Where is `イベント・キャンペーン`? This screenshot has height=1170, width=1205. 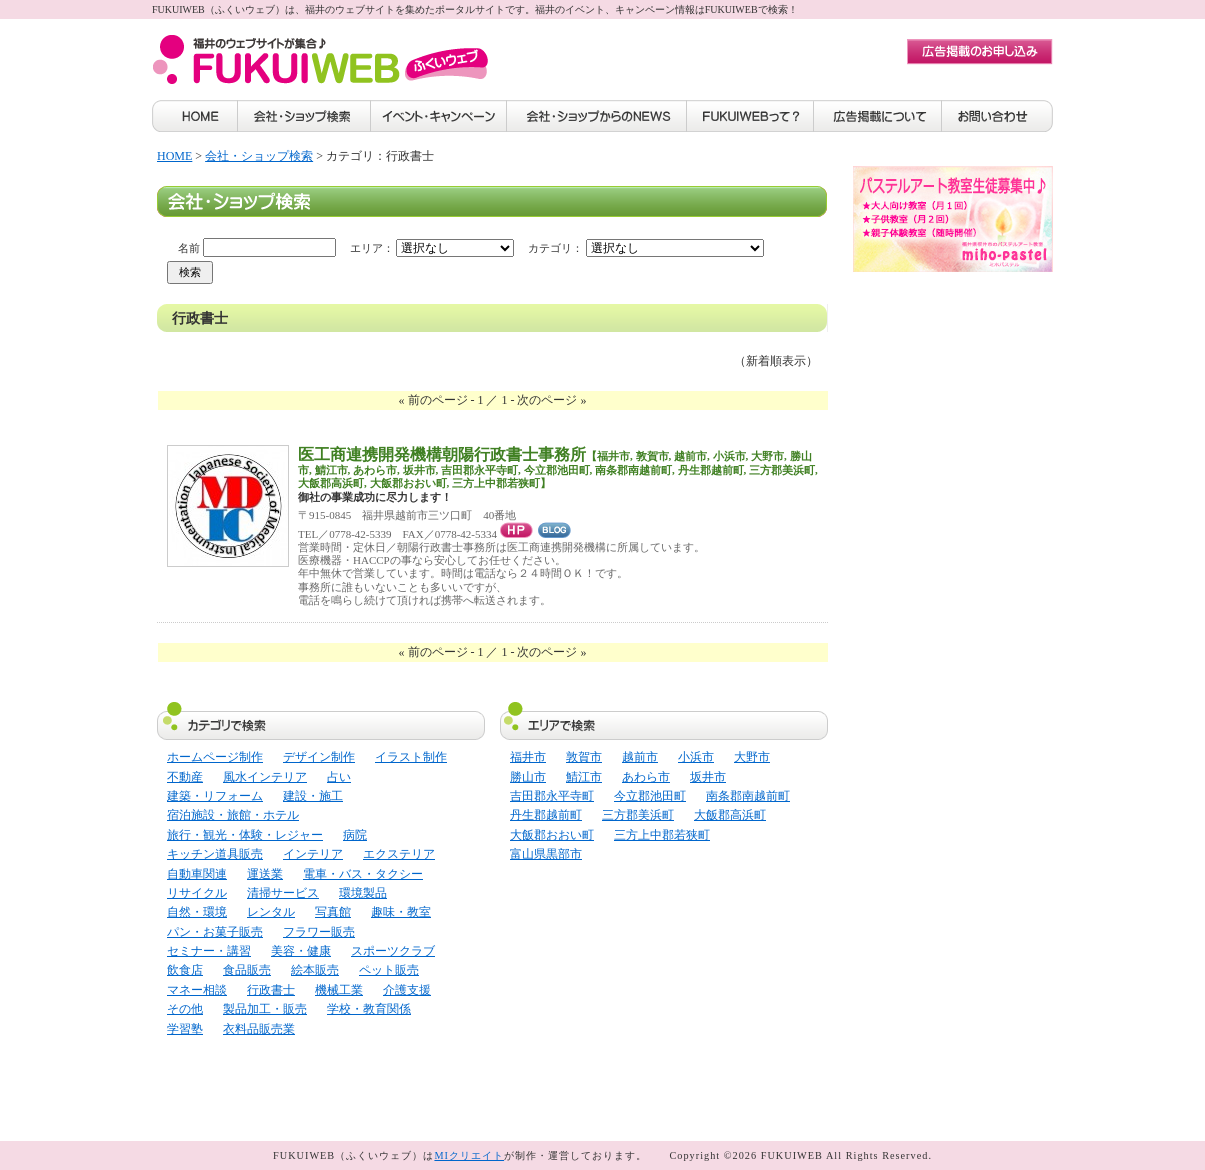
イベント・キャンペーン is located at coordinates (439, 116).